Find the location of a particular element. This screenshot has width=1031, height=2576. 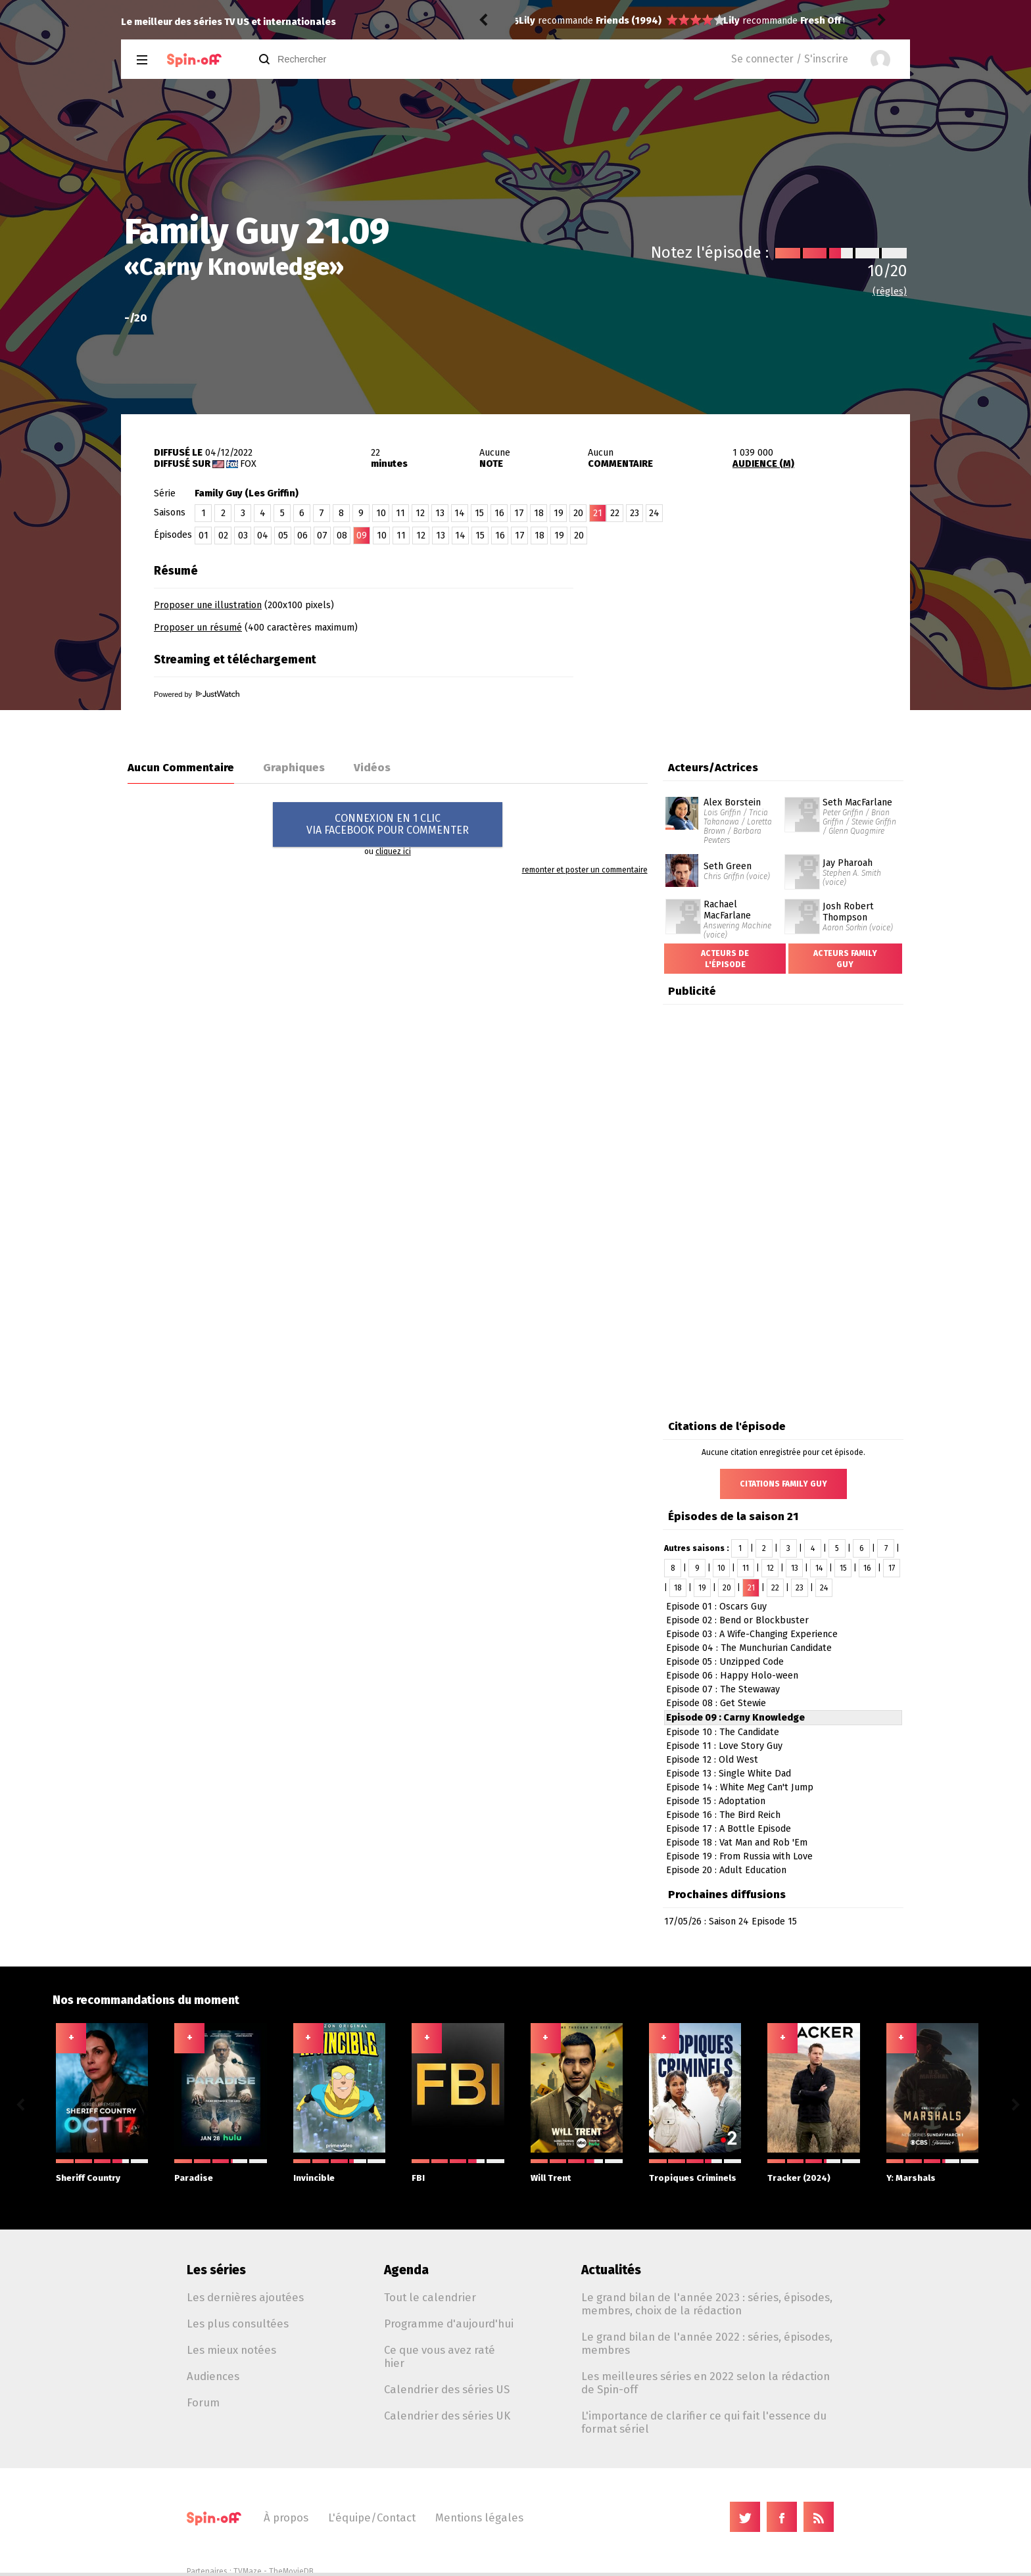

05 is located at coordinates (283, 535).